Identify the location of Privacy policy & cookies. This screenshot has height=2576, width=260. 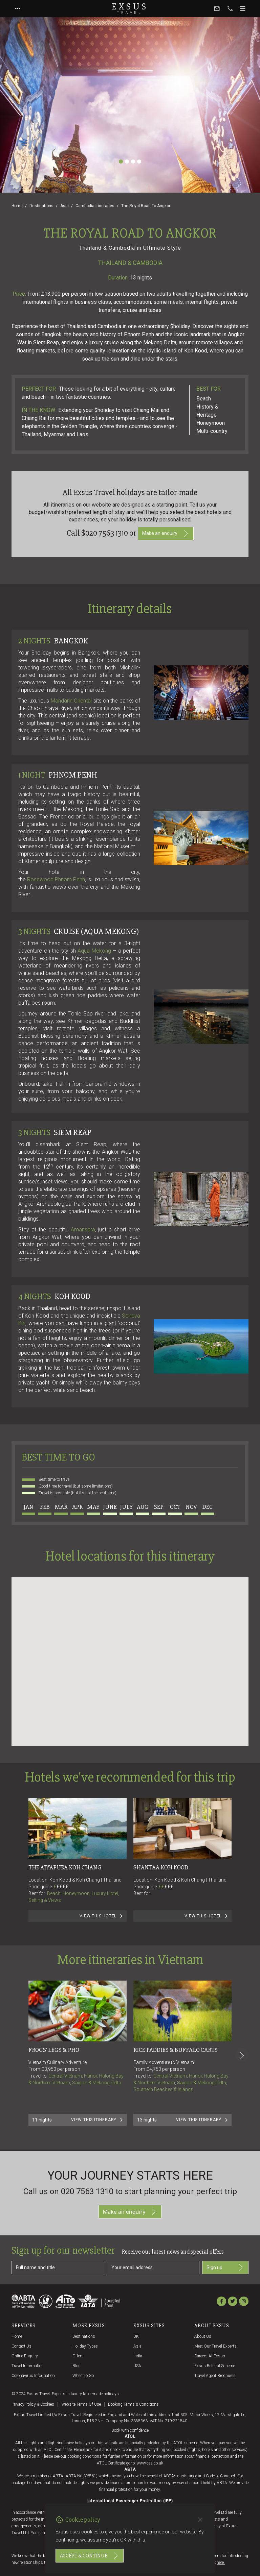
(33, 2404).